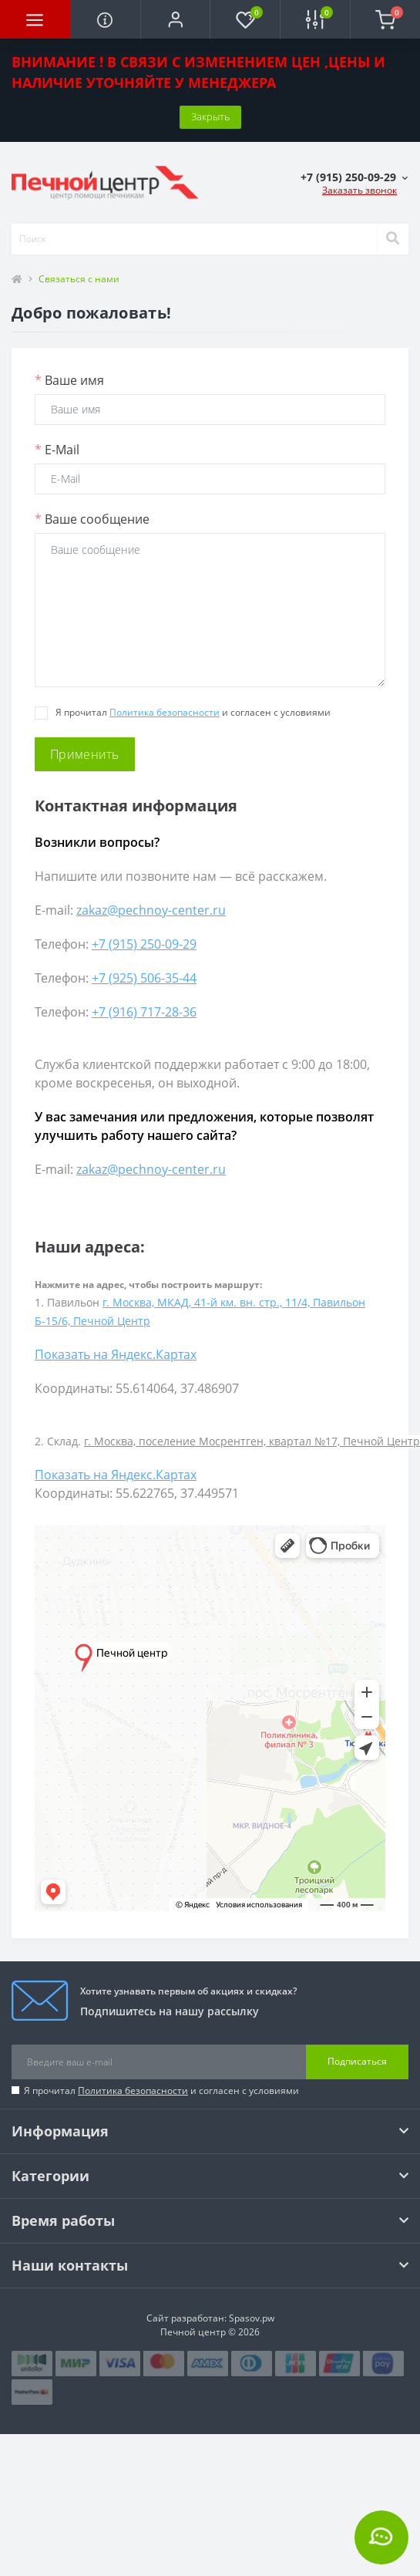 This screenshot has height=2576, width=420. Describe the element at coordinates (175, 19) in the screenshot. I see `[button]` at that location.